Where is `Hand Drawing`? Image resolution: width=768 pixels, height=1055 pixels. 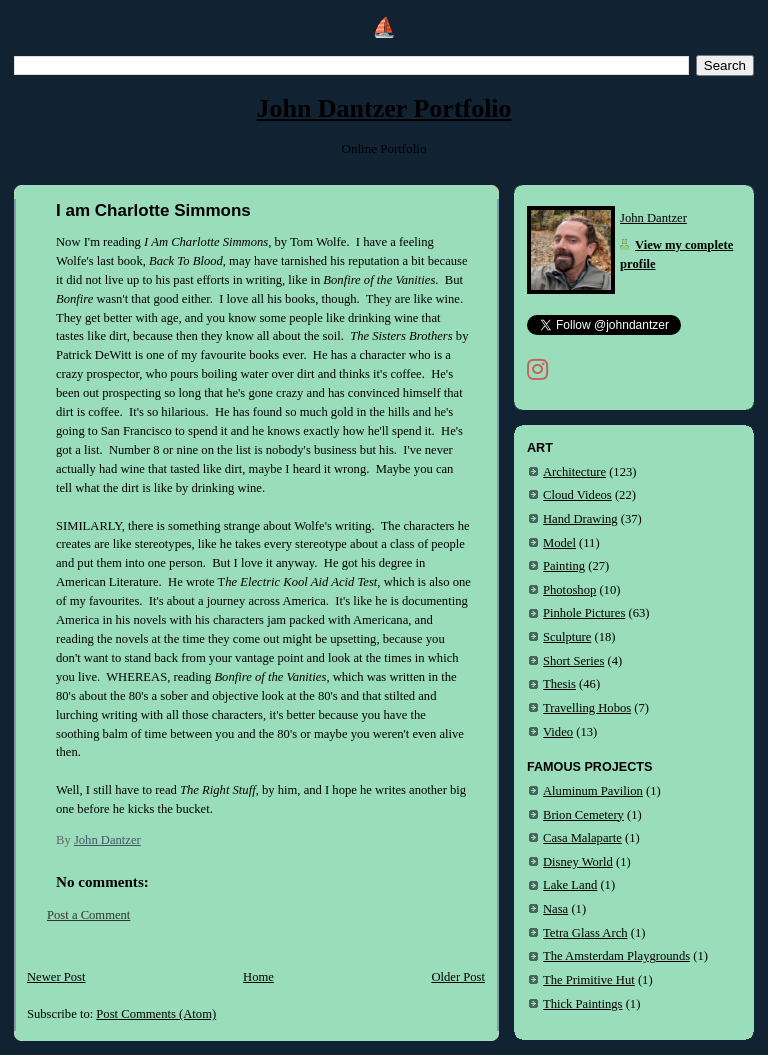
Hand Drawing is located at coordinates (580, 519).